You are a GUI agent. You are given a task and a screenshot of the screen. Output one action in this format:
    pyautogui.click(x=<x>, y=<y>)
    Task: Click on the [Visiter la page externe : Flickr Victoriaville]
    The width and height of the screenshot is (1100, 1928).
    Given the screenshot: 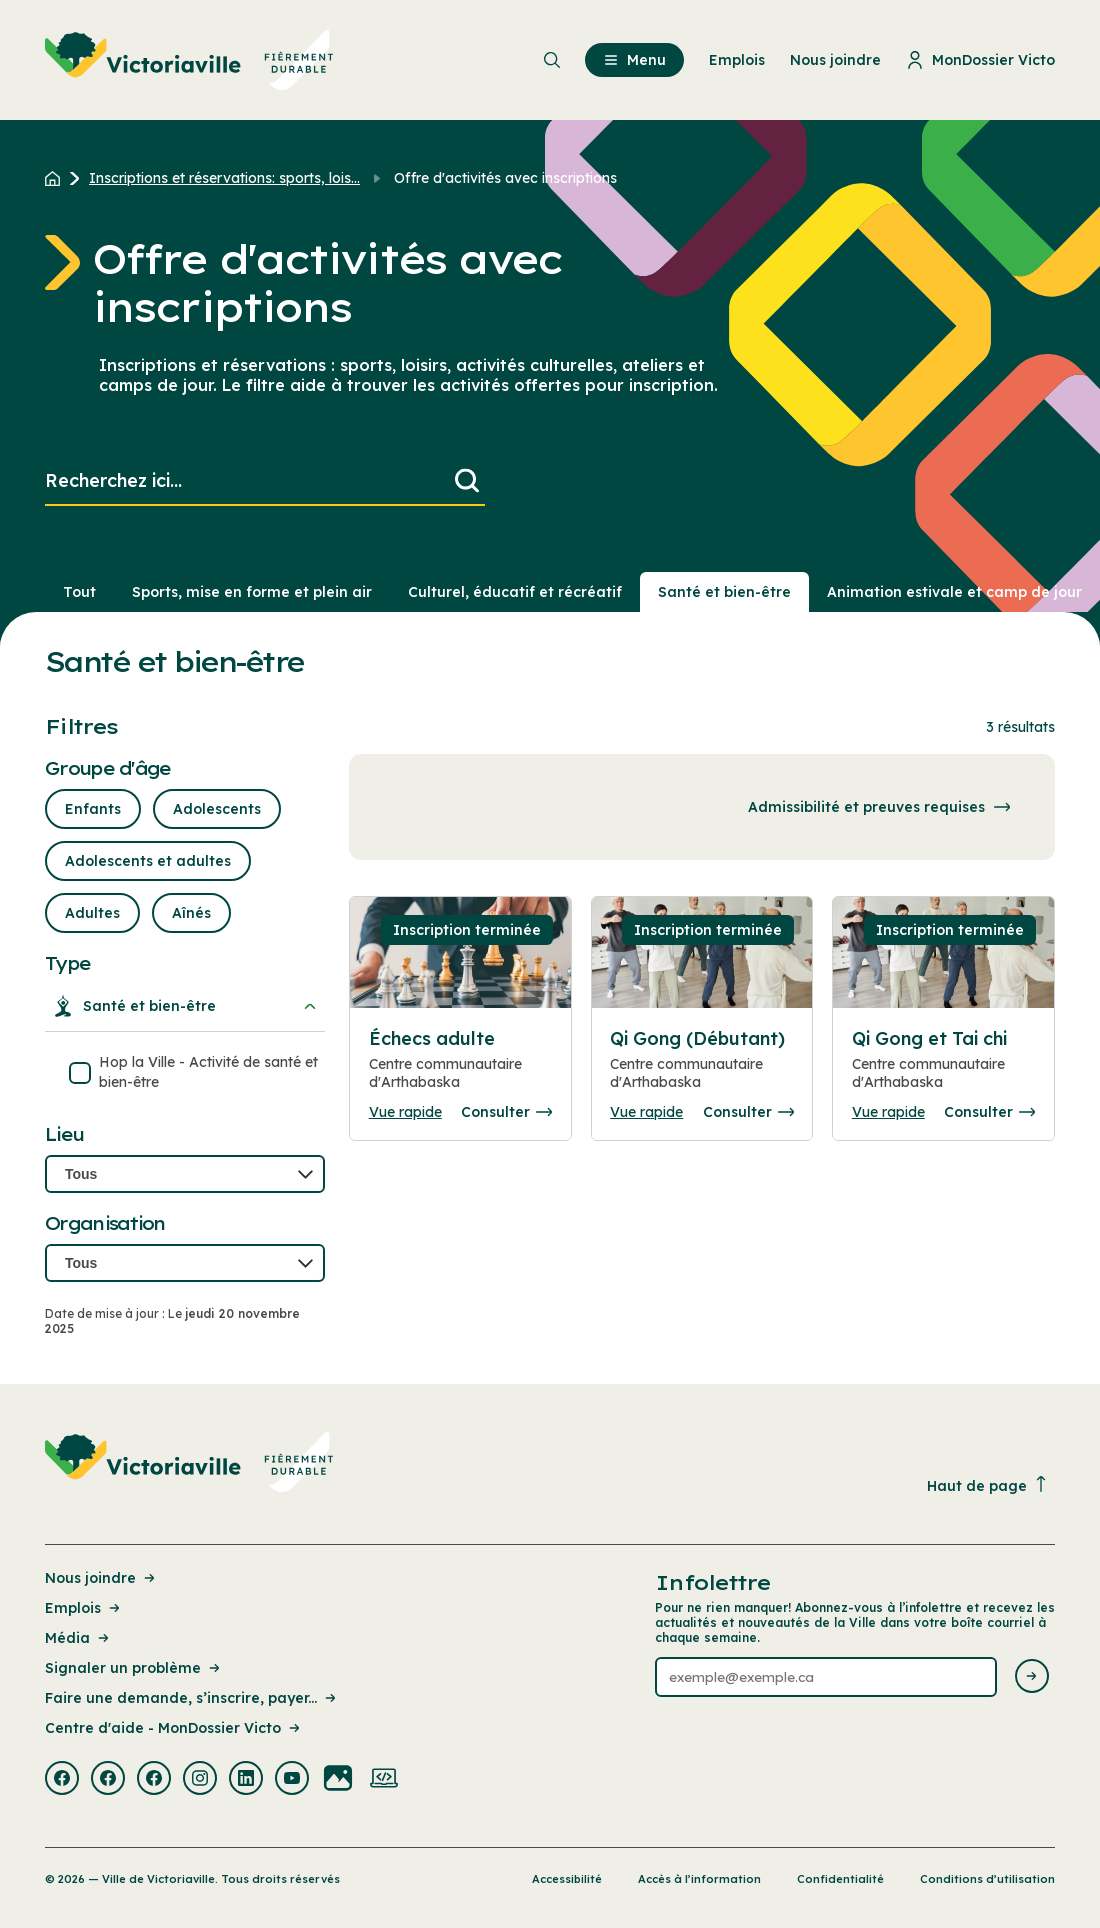 What is the action you would take?
    pyautogui.click(x=338, y=1780)
    